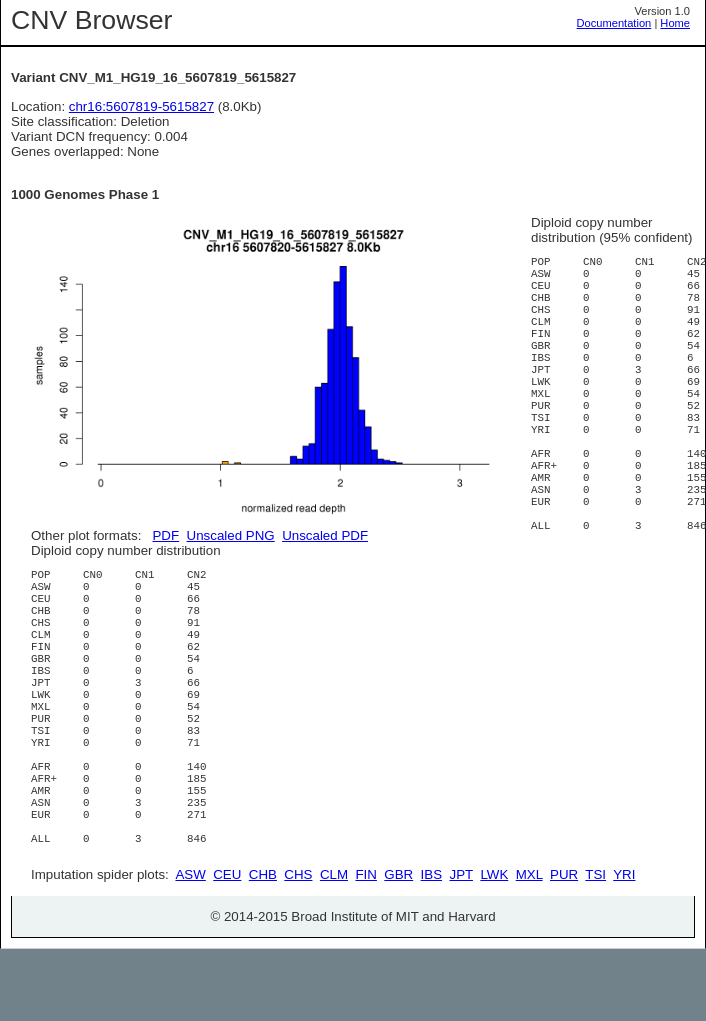 The height and width of the screenshot is (1021, 706). What do you see at coordinates (398, 946) in the screenshot?
I see `GBR` at bounding box center [398, 946].